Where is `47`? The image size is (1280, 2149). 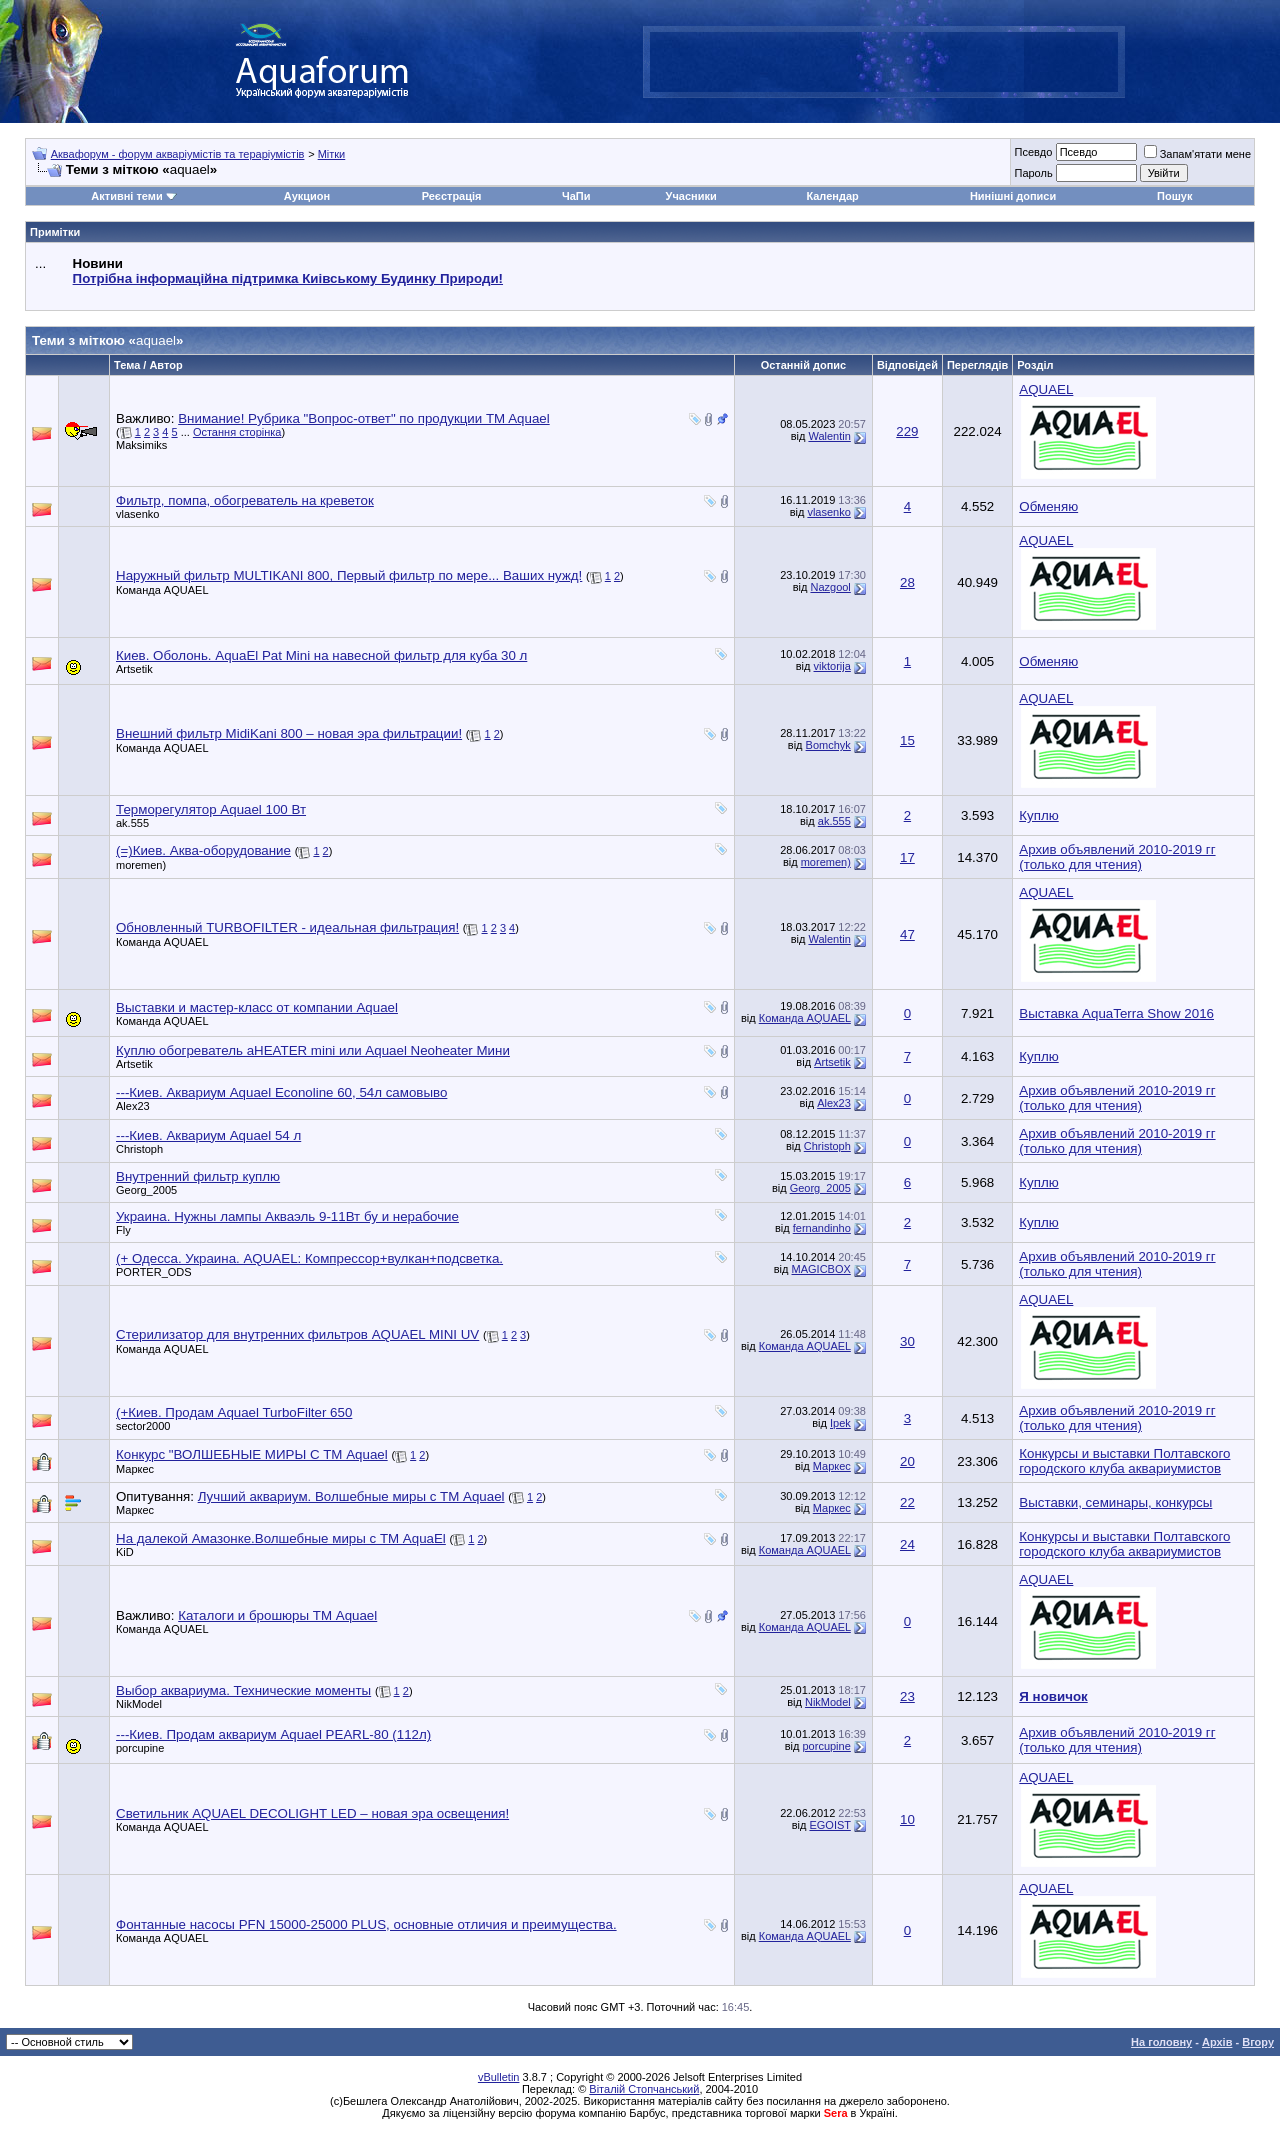 47 is located at coordinates (907, 934).